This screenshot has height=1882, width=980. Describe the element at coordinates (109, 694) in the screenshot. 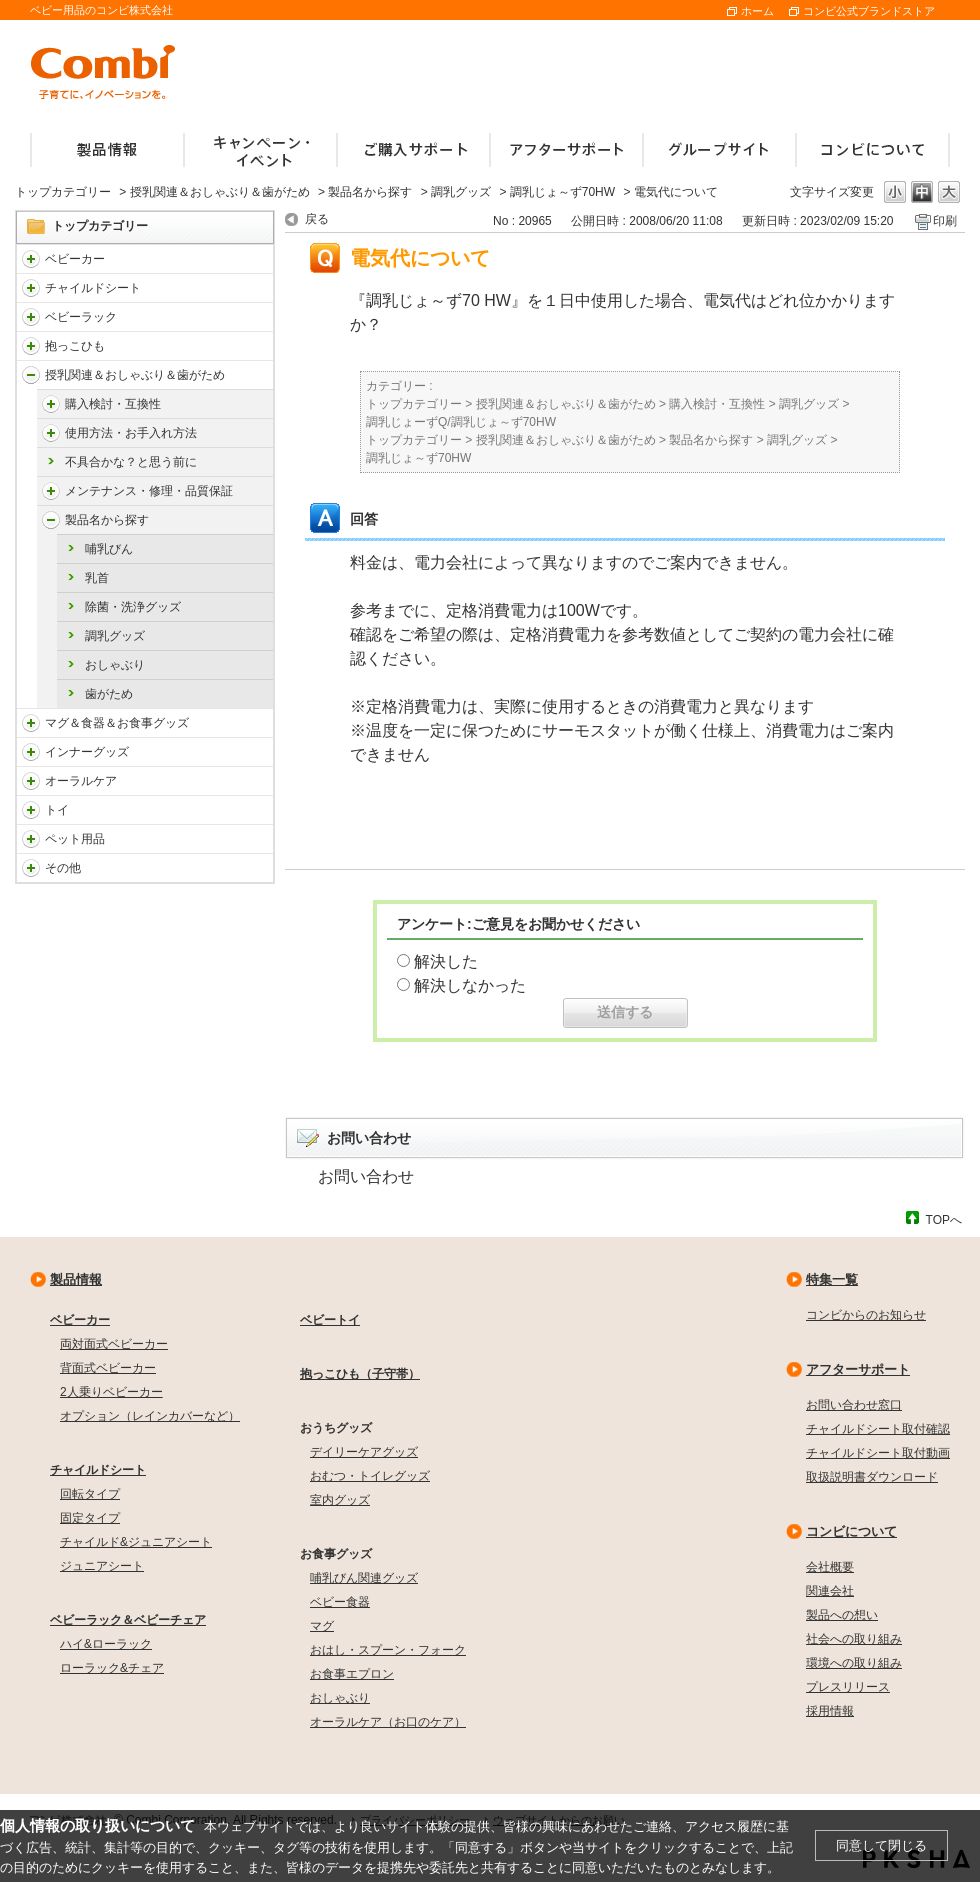

I see `歯がため` at that location.